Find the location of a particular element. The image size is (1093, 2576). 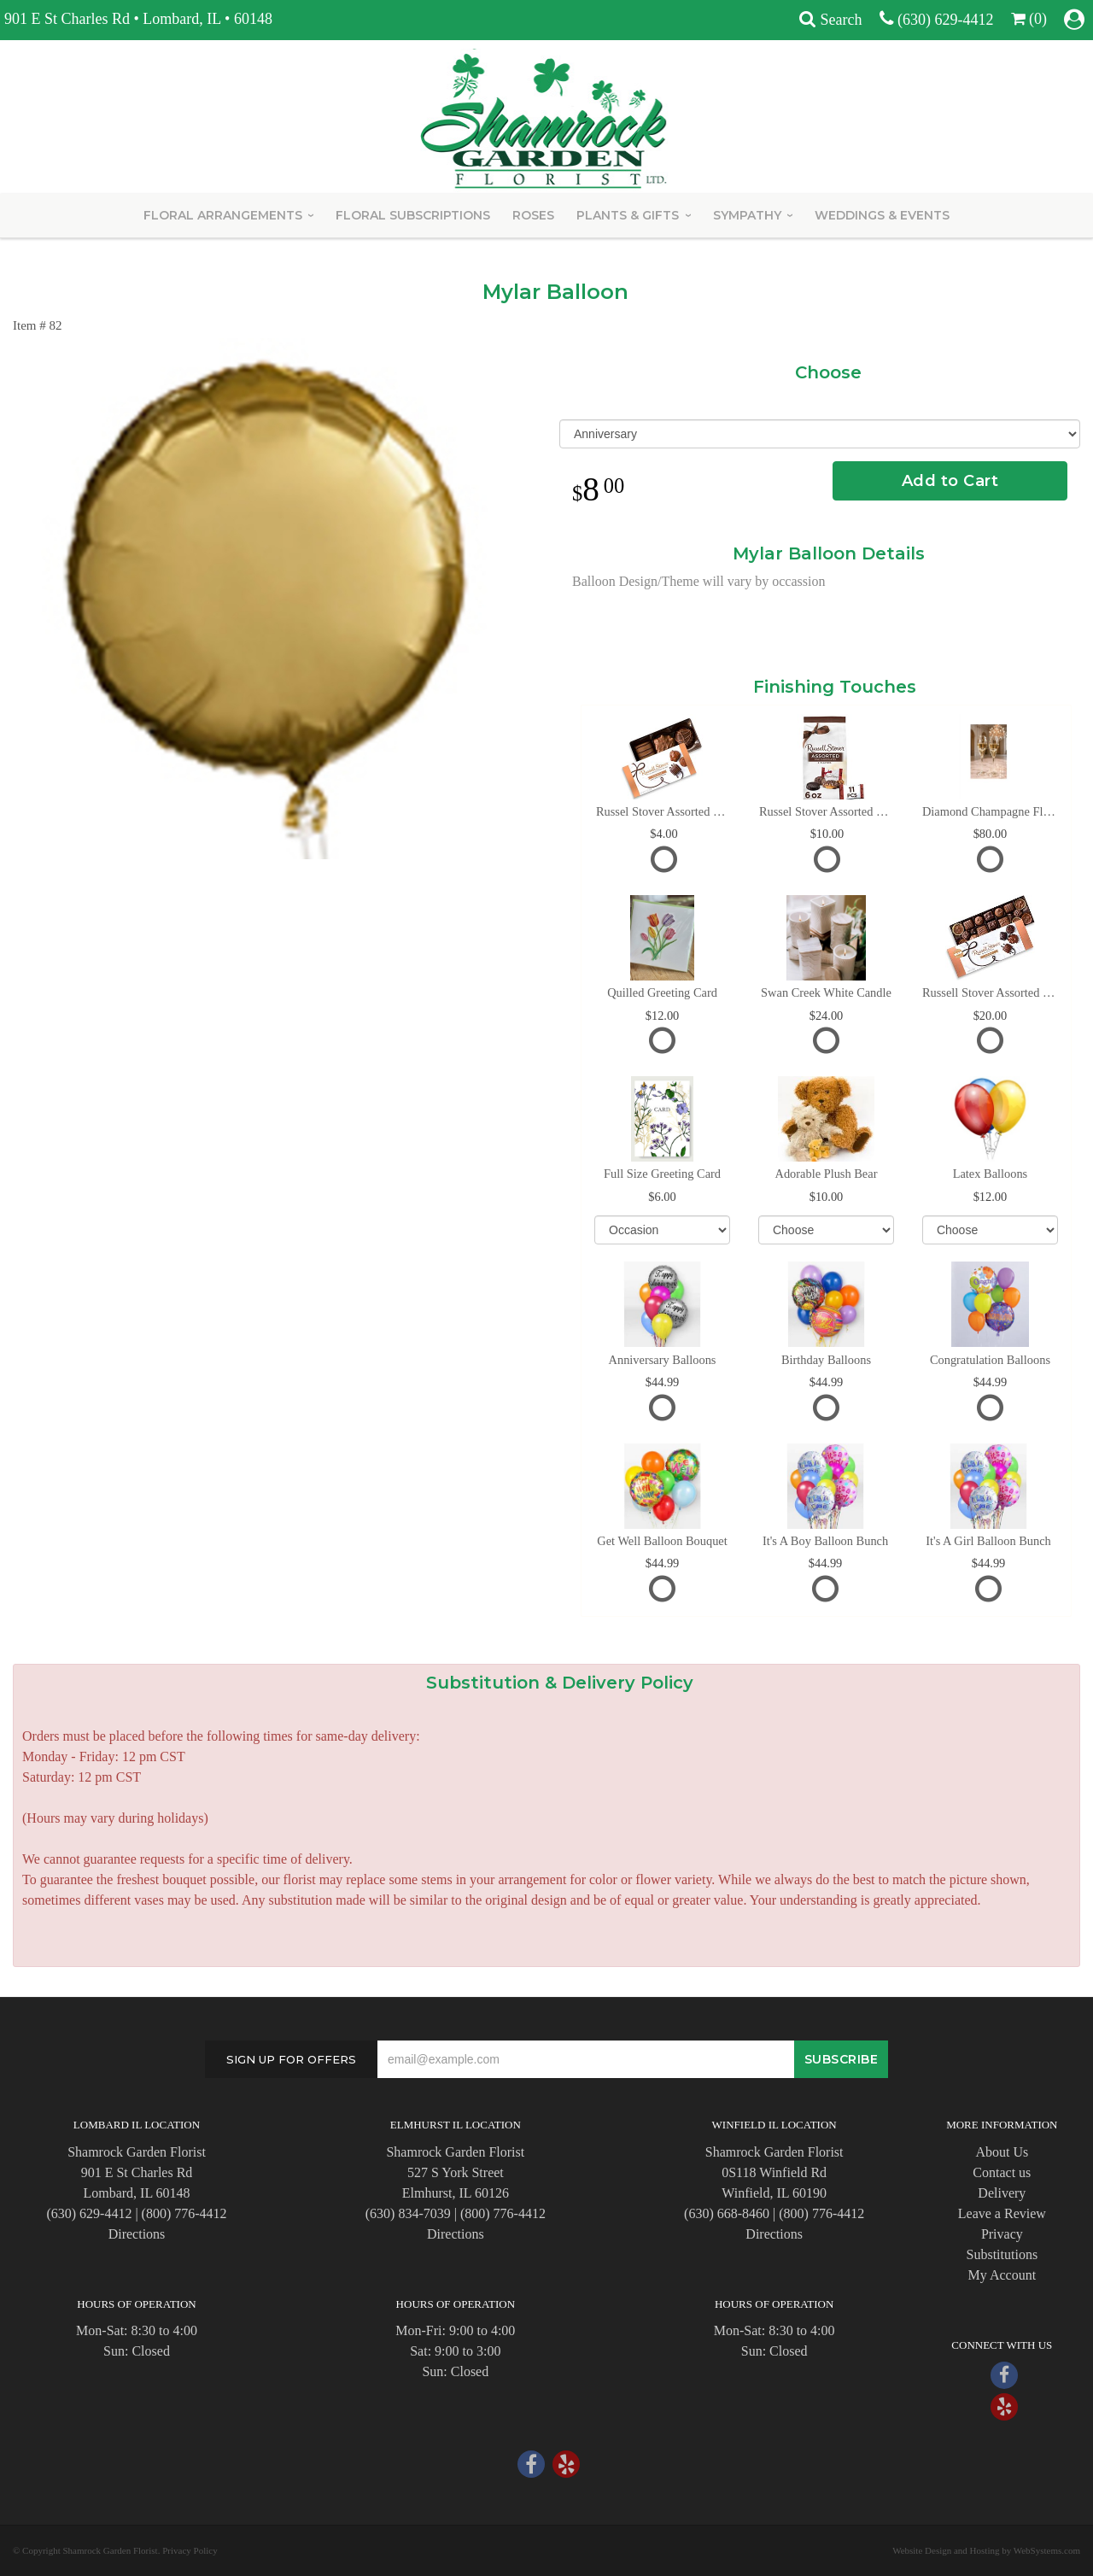

Weddings & Events is located at coordinates (882, 215).